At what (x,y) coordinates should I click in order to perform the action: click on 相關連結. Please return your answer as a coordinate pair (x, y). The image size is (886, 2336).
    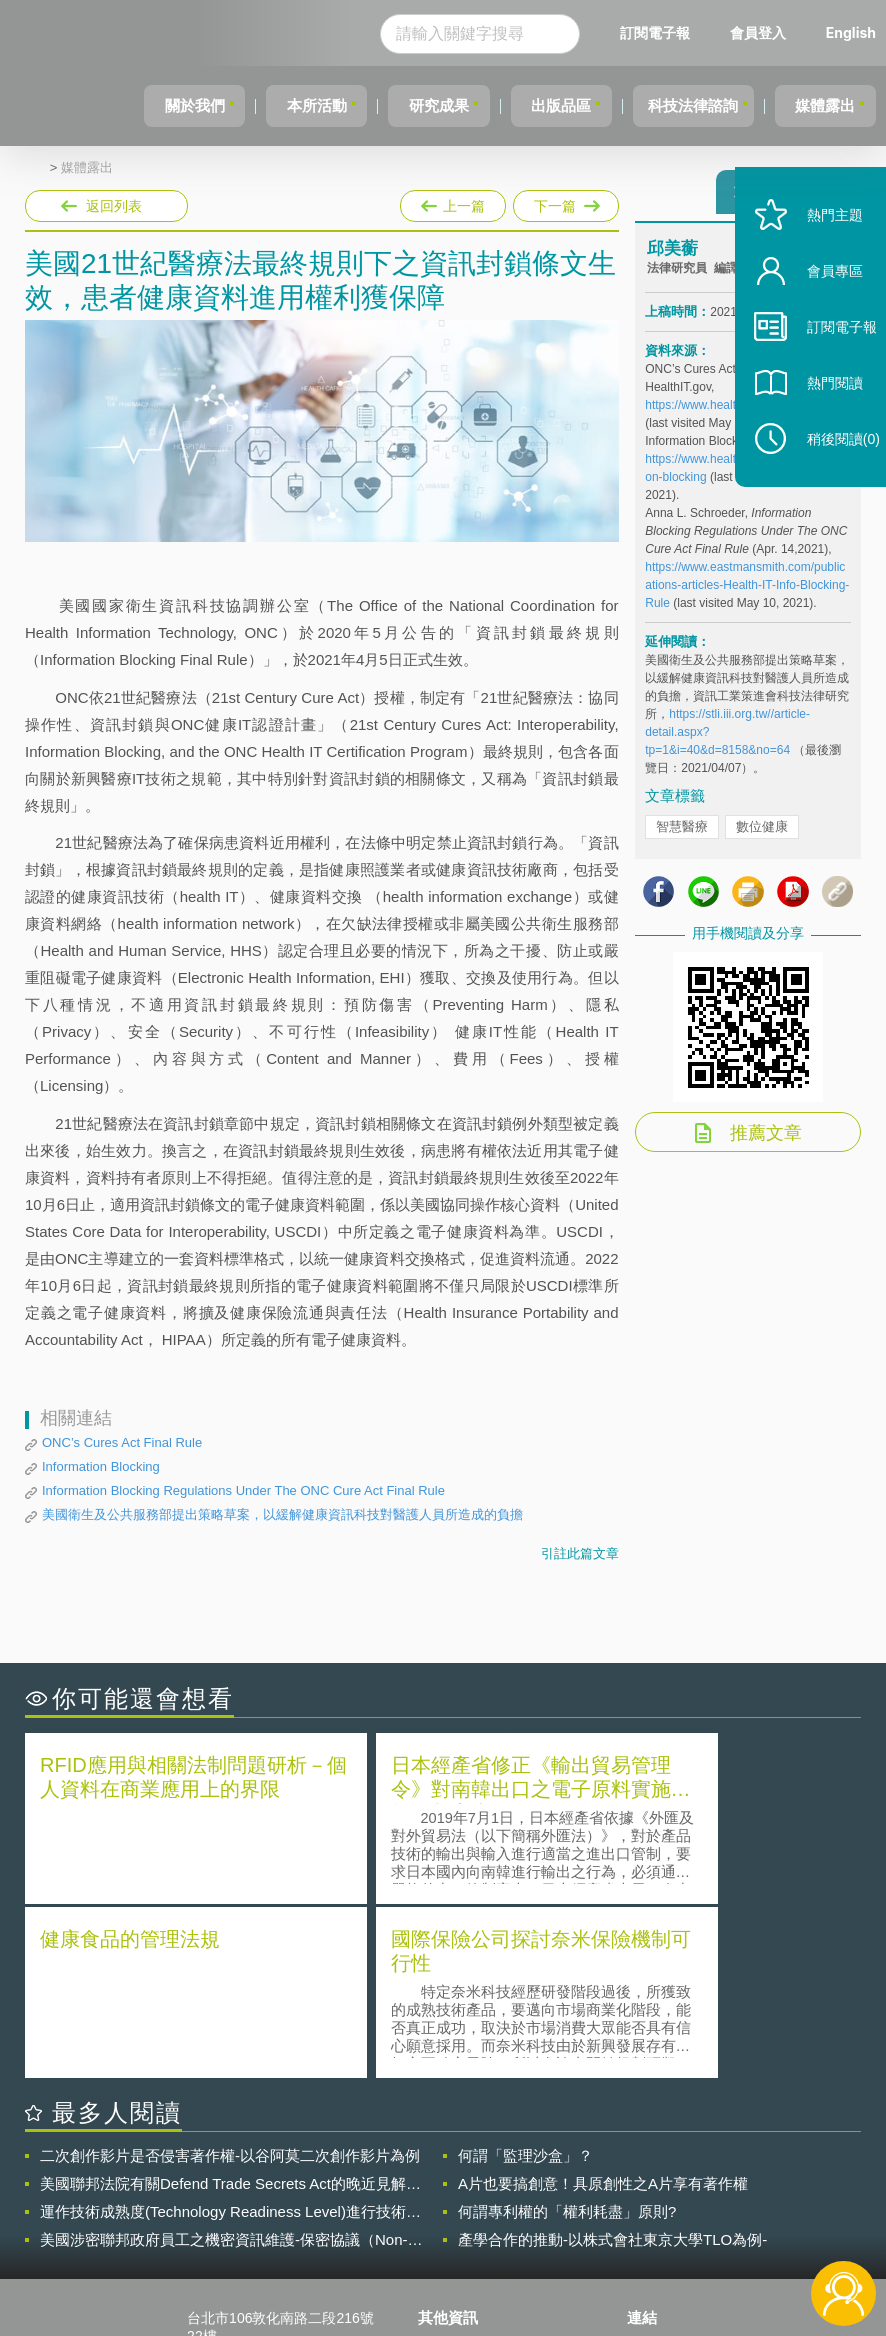
    Looking at the image, I should click on (749, 2170).